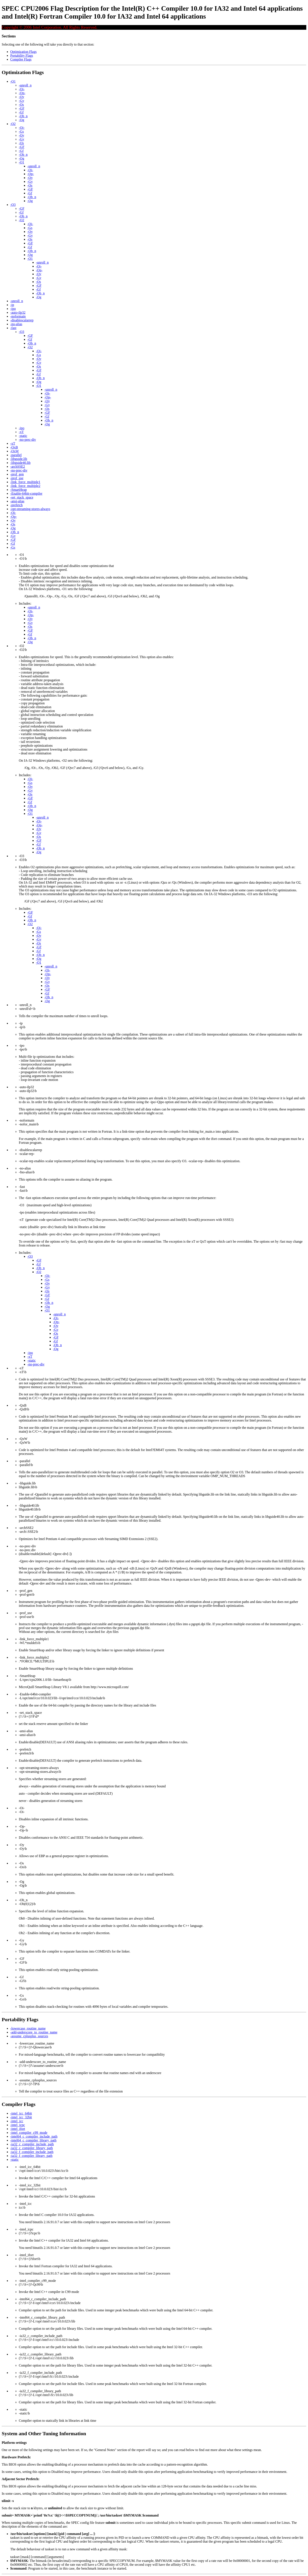 This screenshot has height=2576, width=308. Describe the element at coordinates (23, 51) in the screenshot. I see `Optimization Flags` at that location.